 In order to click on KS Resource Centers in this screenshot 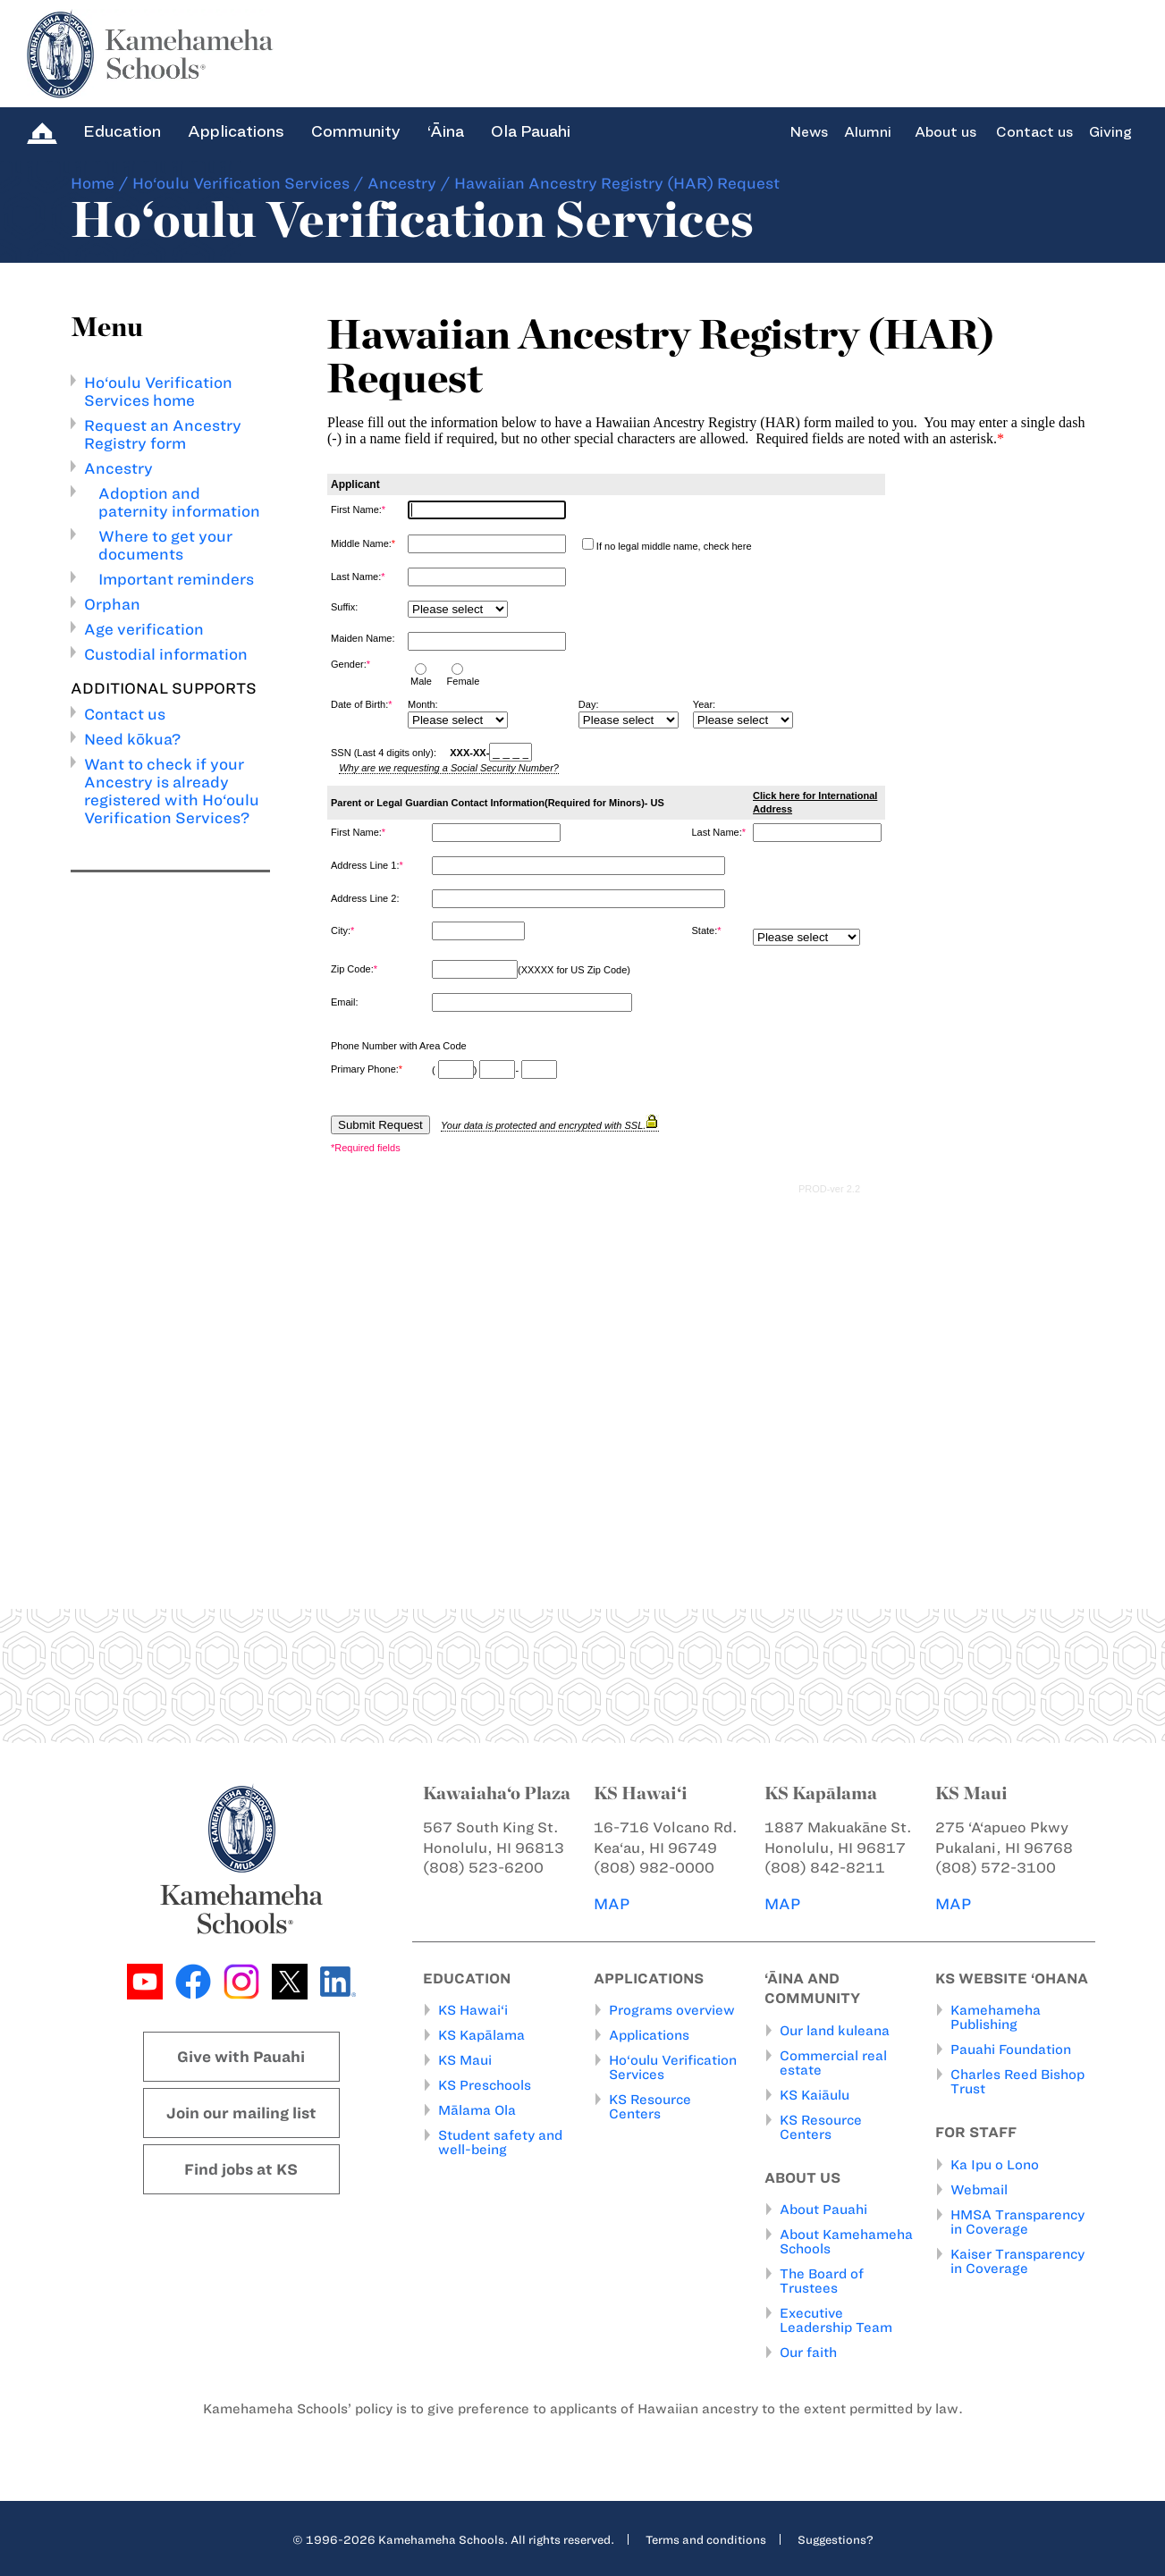, I will do `click(650, 2106)`.